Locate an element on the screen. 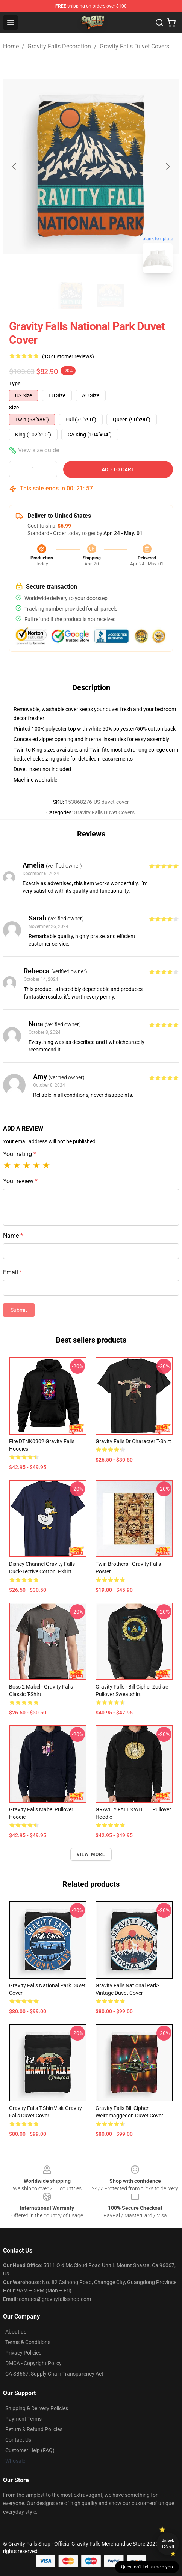 The width and height of the screenshot is (182, 2576). Shipping & Delivery Policies is located at coordinates (36, 2408).